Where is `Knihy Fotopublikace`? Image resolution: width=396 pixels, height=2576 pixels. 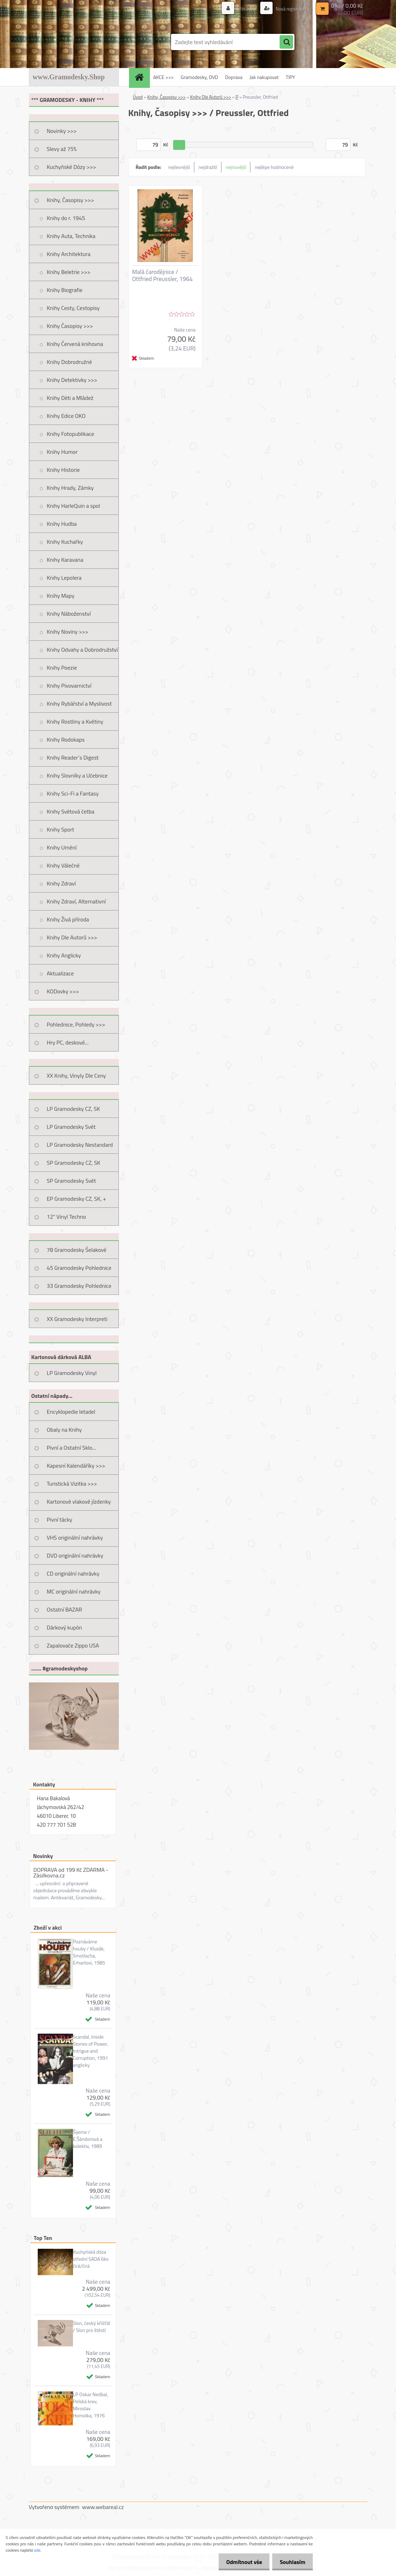 Knihy Fotopublikace is located at coordinates (71, 434).